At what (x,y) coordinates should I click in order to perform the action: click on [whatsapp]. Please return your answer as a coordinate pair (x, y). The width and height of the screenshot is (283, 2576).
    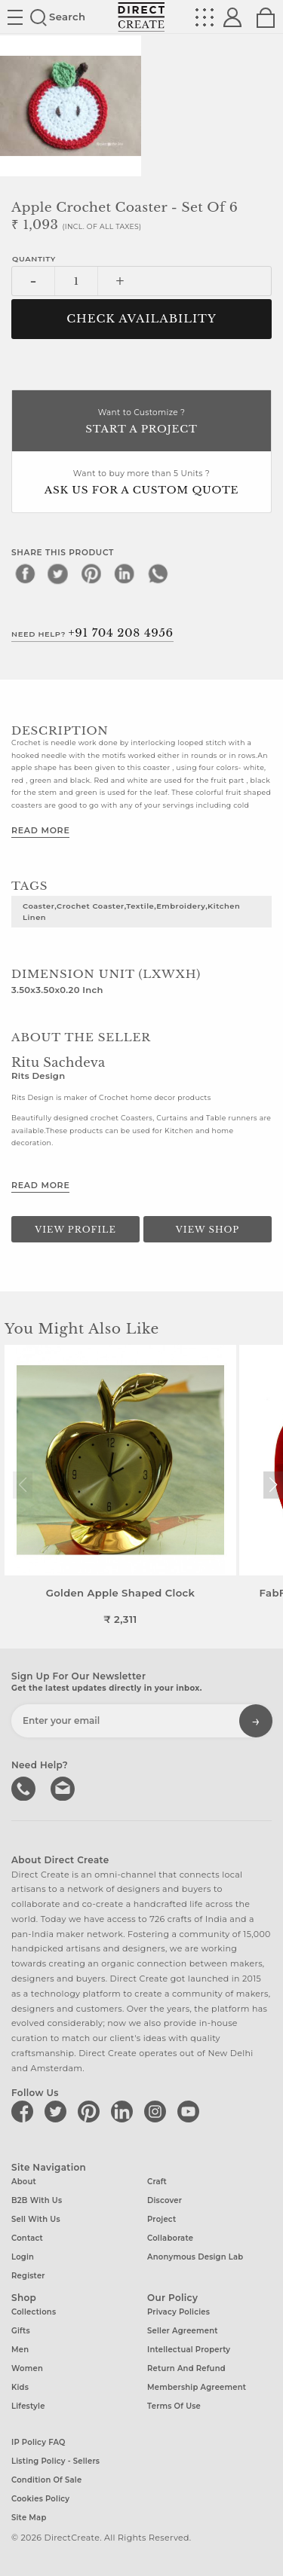
    Looking at the image, I should click on (157, 573).